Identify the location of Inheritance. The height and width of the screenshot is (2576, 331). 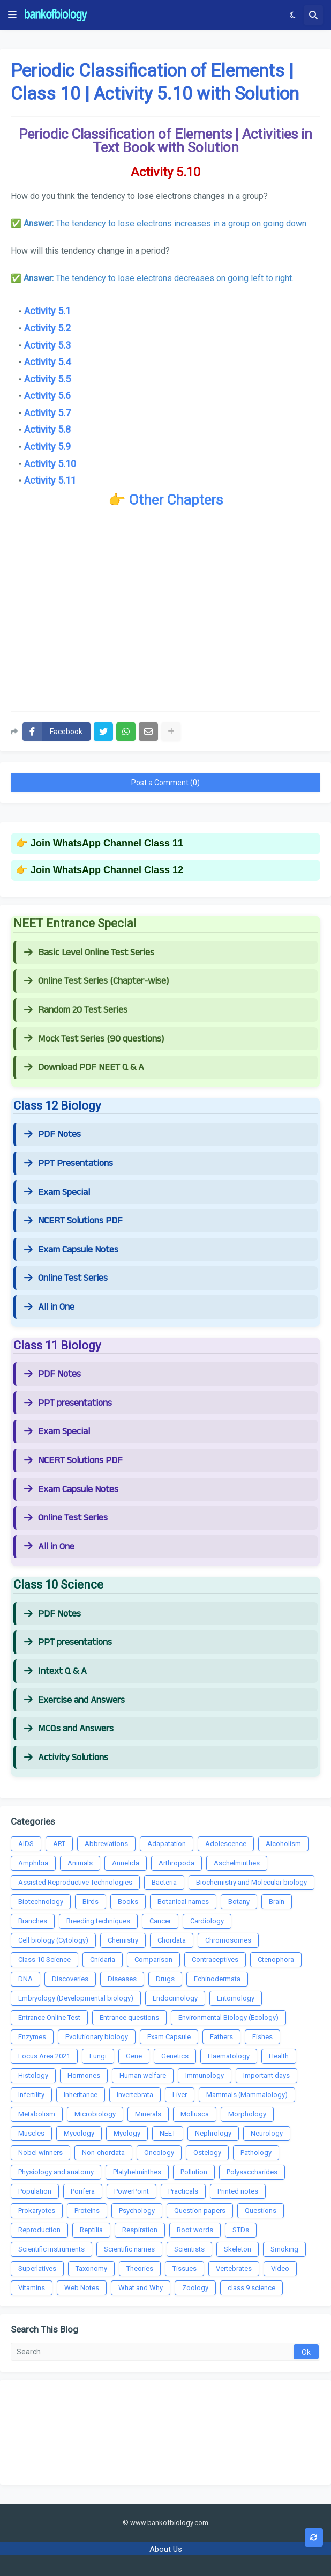
(80, 2095).